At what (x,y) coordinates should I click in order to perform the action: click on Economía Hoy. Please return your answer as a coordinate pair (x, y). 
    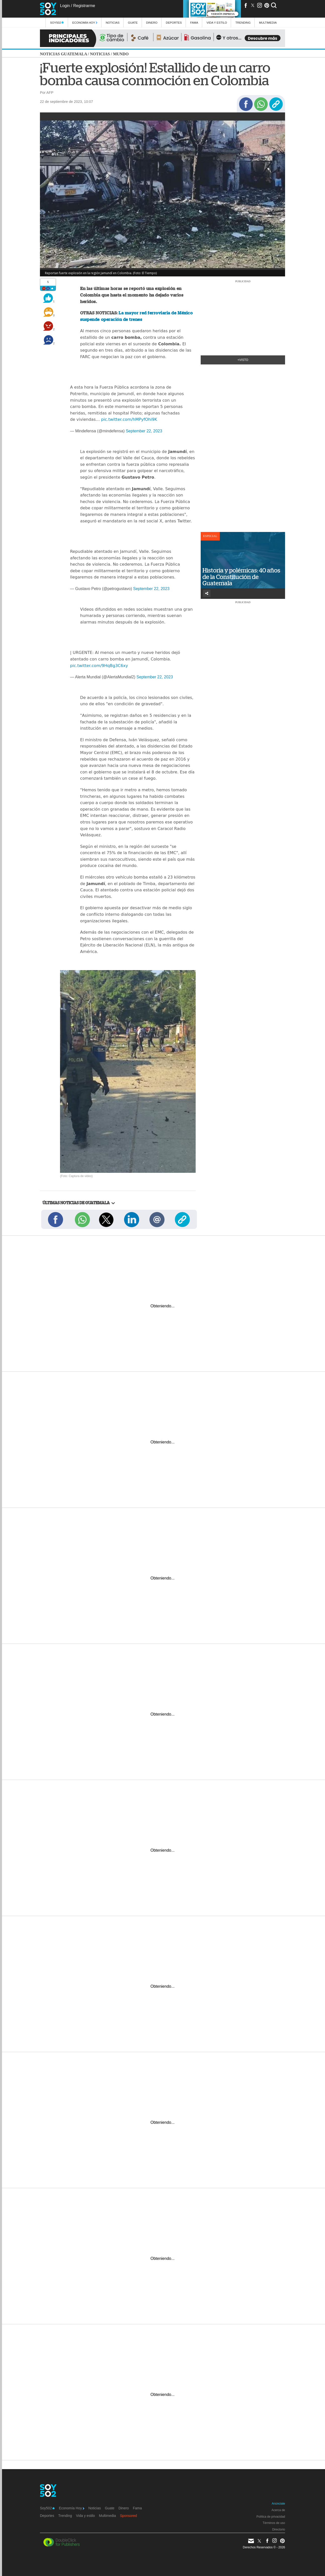
    Looking at the image, I should click on (84, 22).